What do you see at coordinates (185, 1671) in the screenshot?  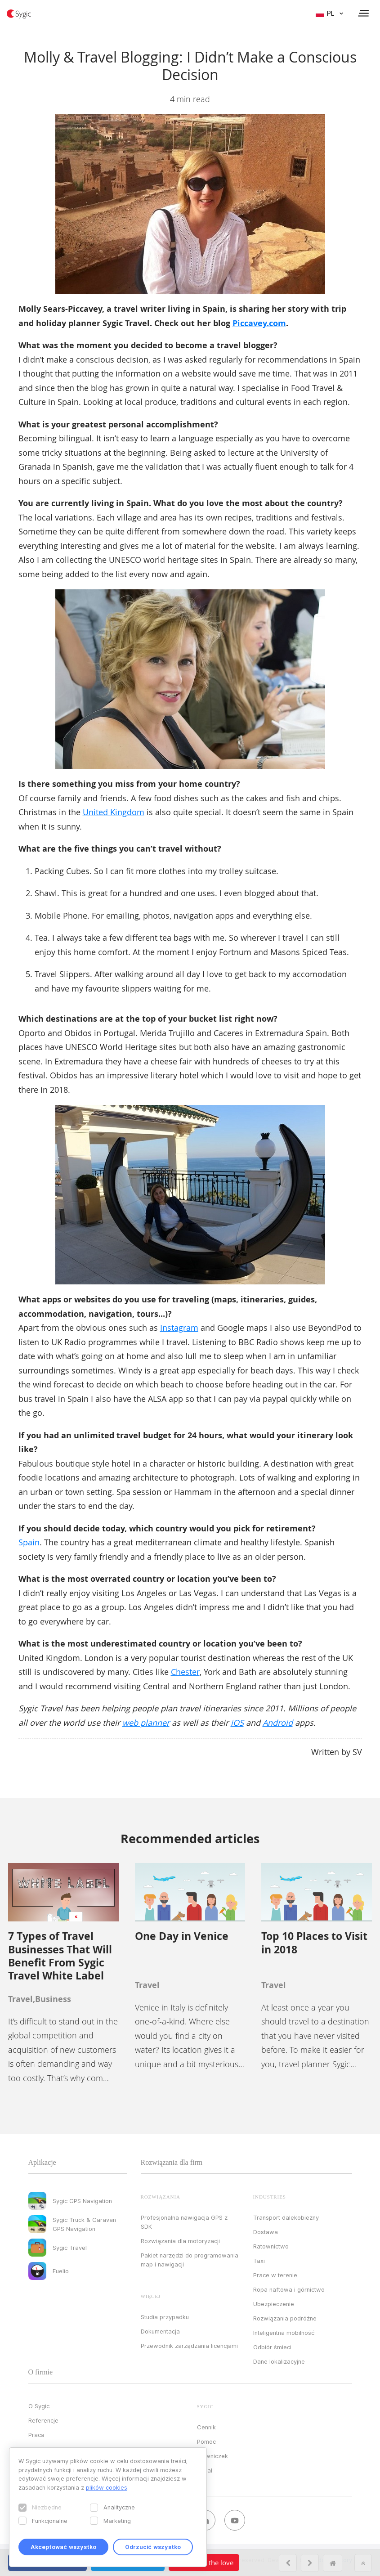 I see `Chester` at bounding box center [185, 1671].